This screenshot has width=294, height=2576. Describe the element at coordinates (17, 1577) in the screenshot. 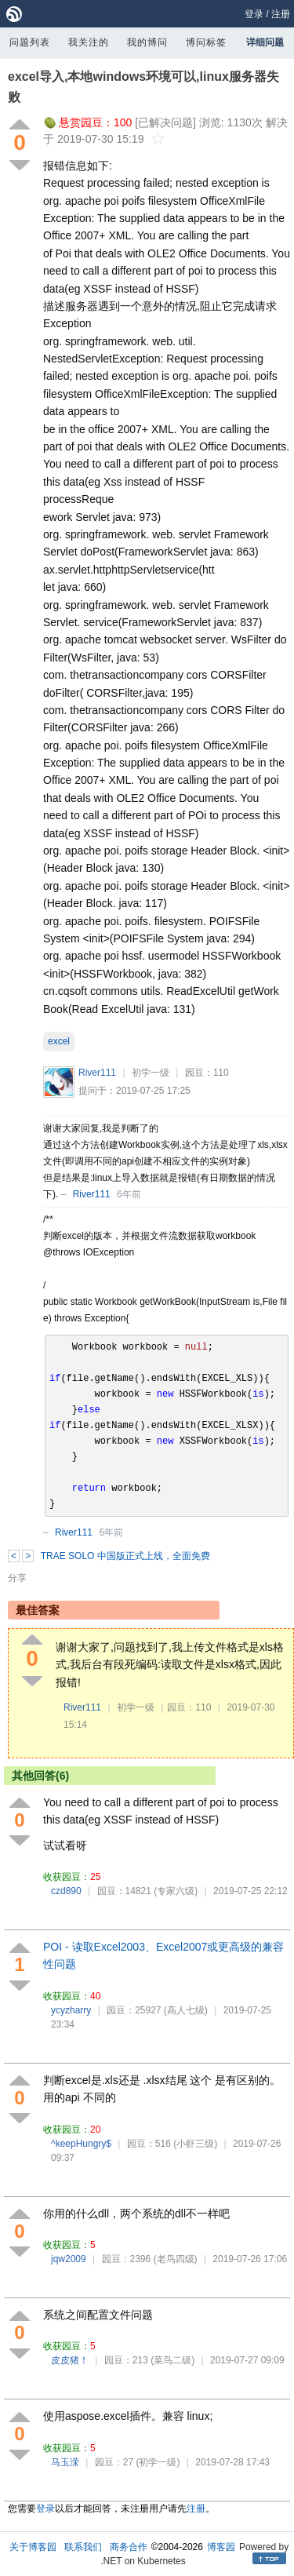

I see `分享` at that location.